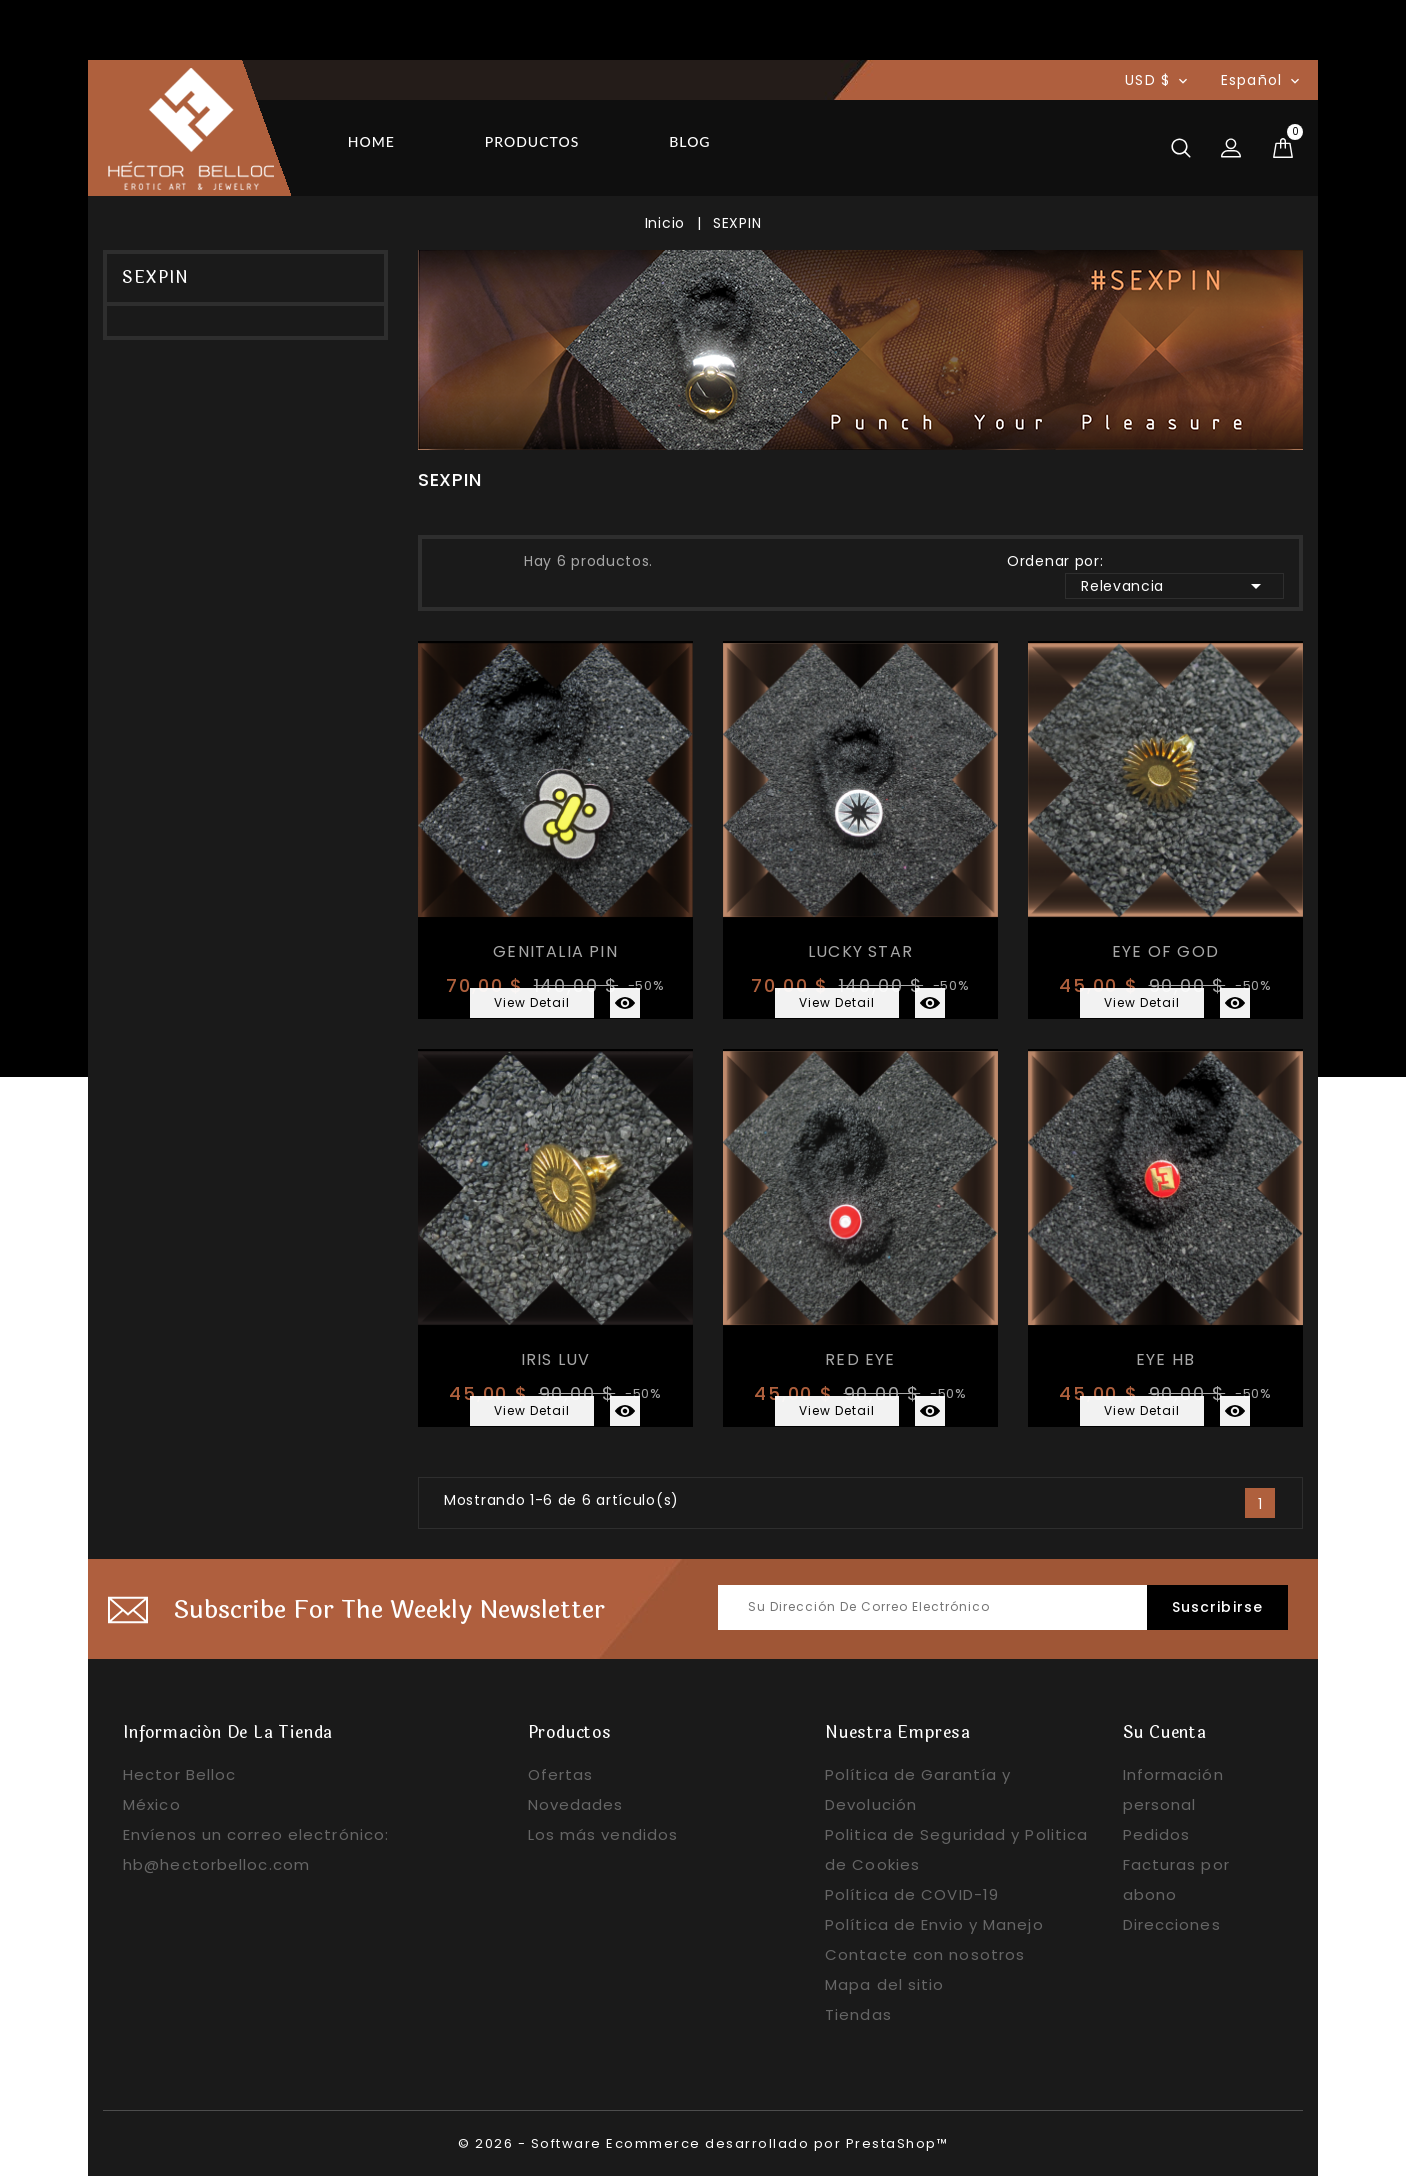 The image size is (1406, 2176). Describe the element at coordinates (532, 141) in the screenshot. I see `Productos` at that location.